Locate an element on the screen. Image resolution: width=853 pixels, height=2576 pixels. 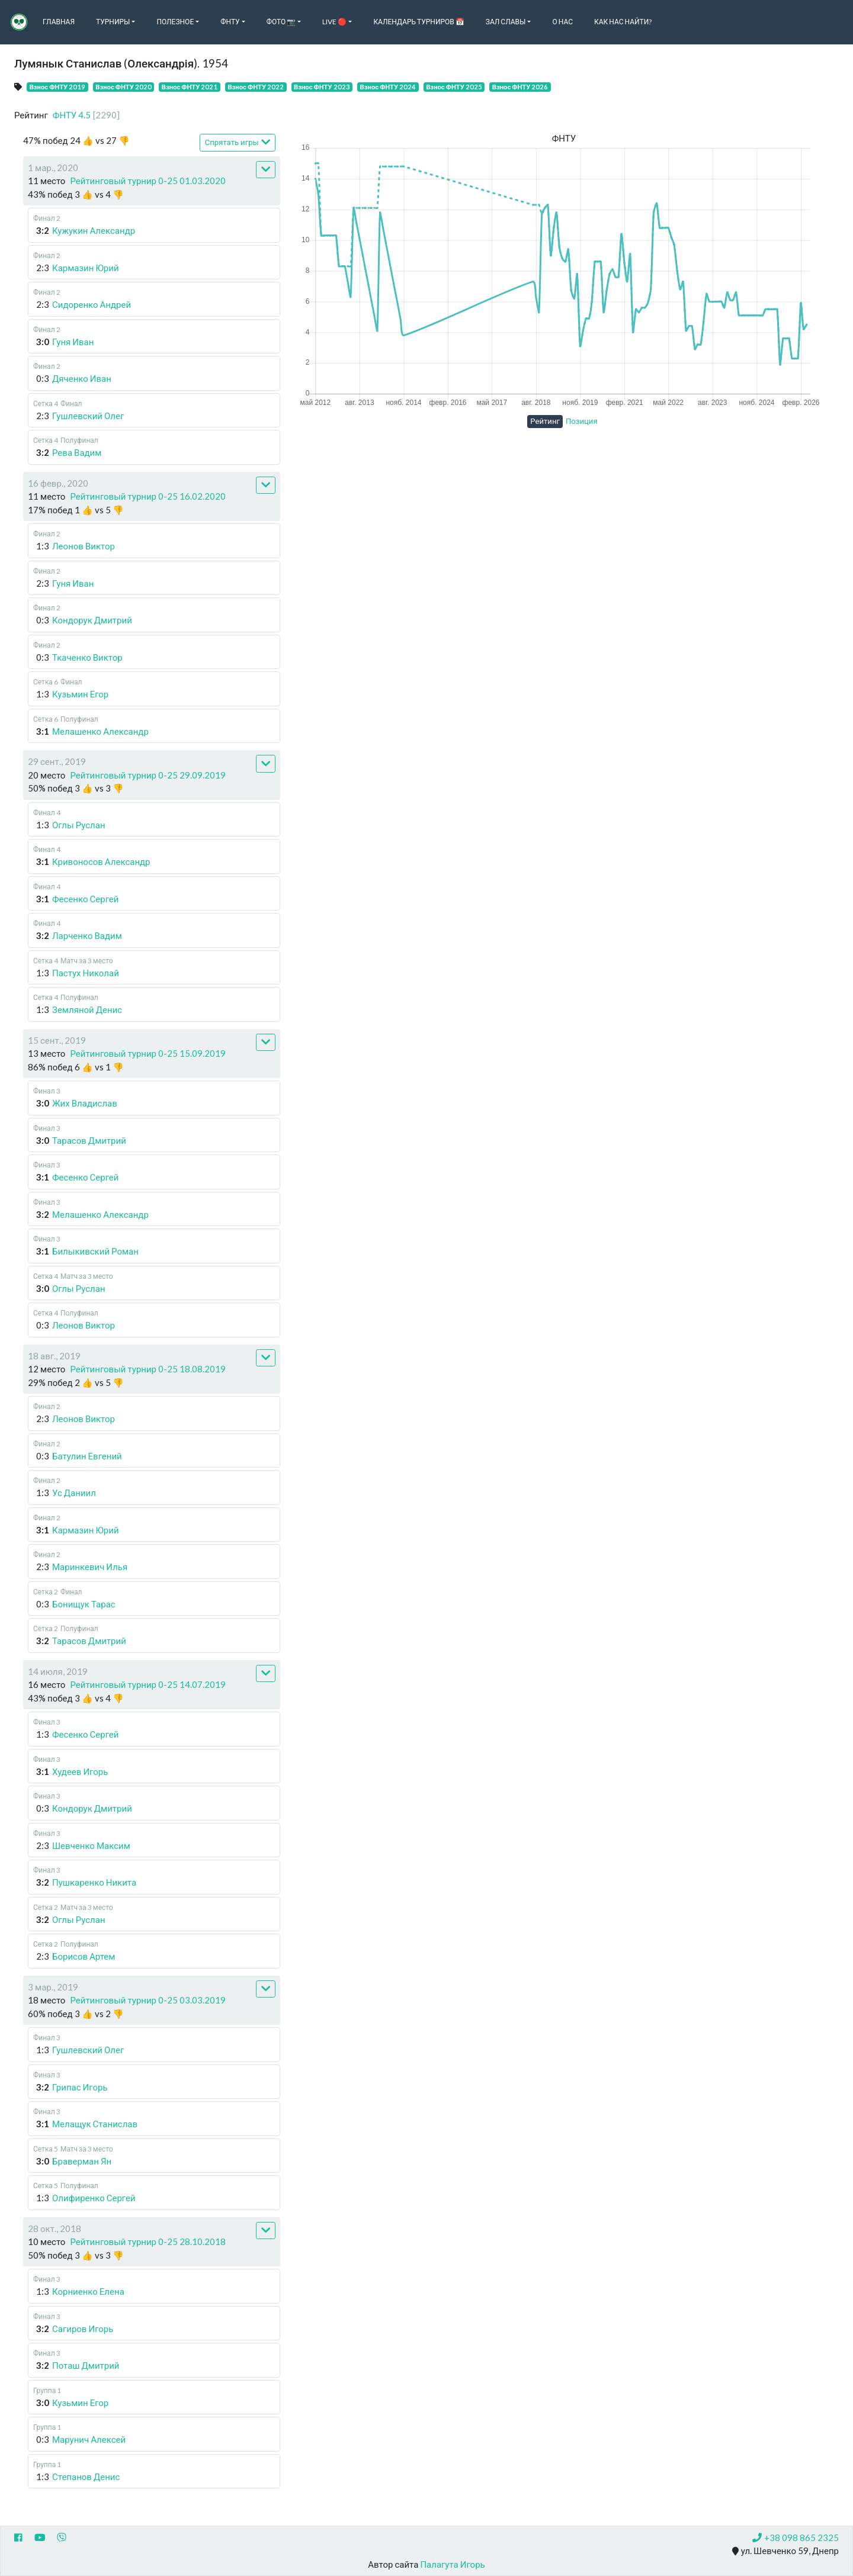
Палагута Игорь is located at coordinates (452, 2564).